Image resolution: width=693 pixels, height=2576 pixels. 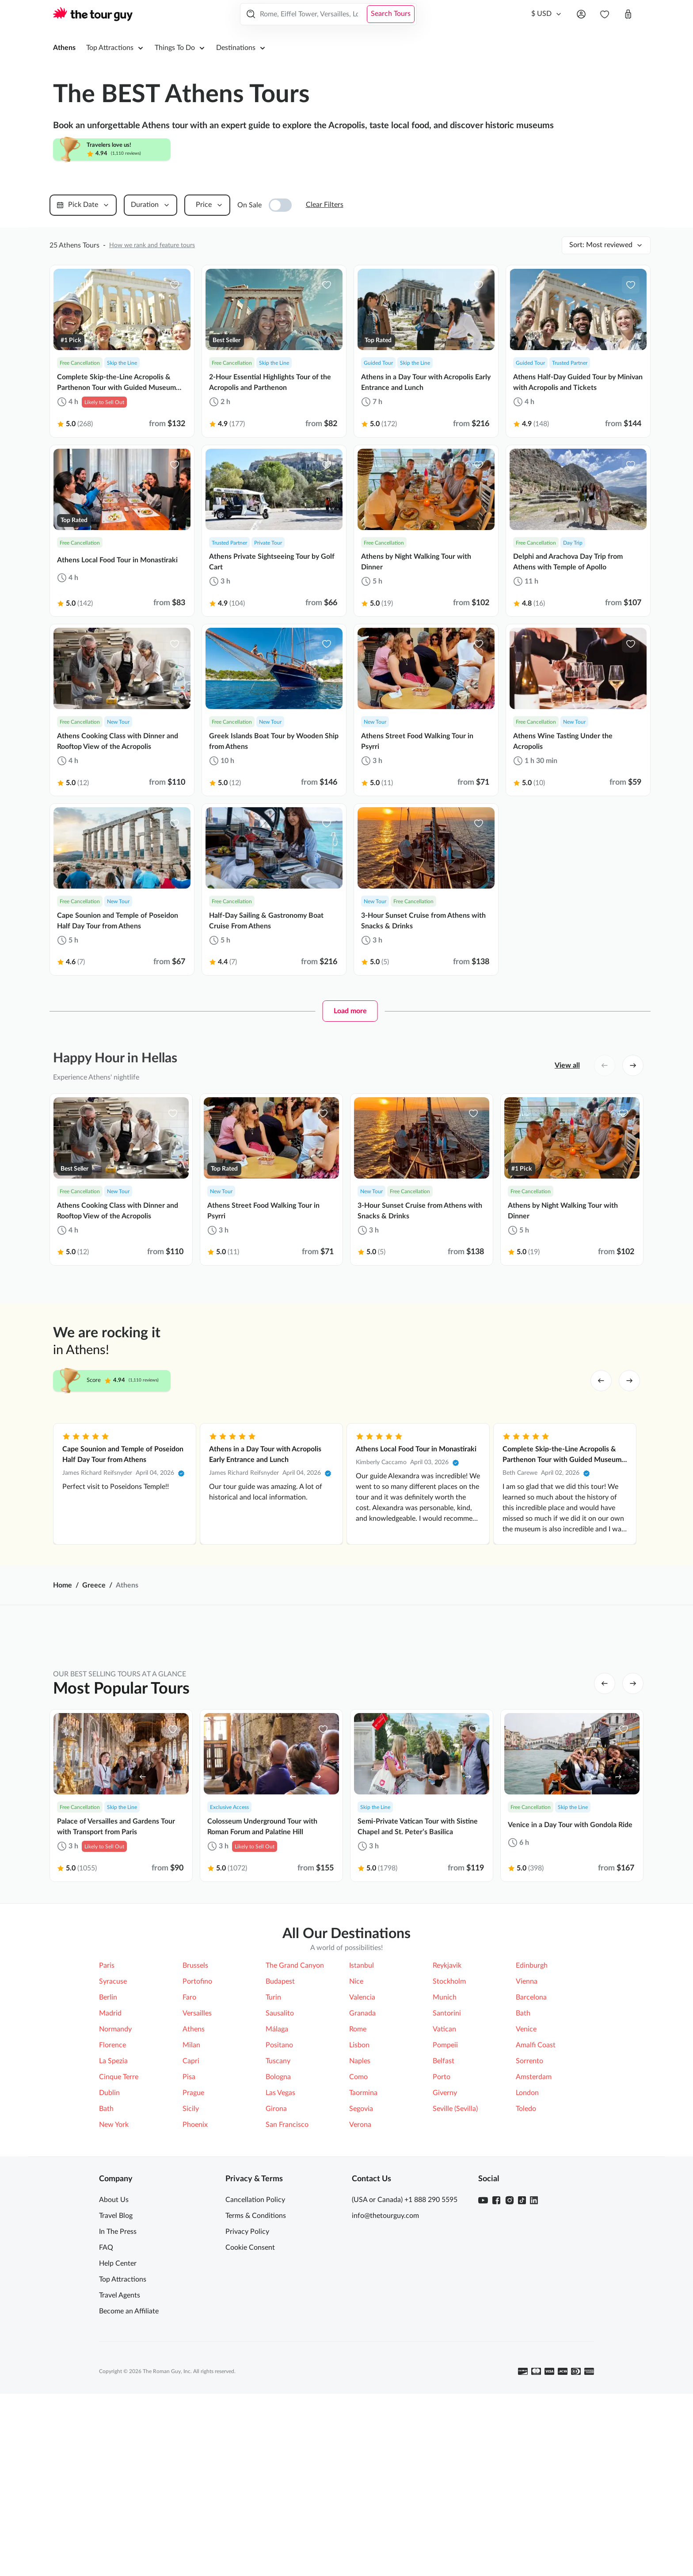 I want to click on Versailles, so click(x=197, y=2159).